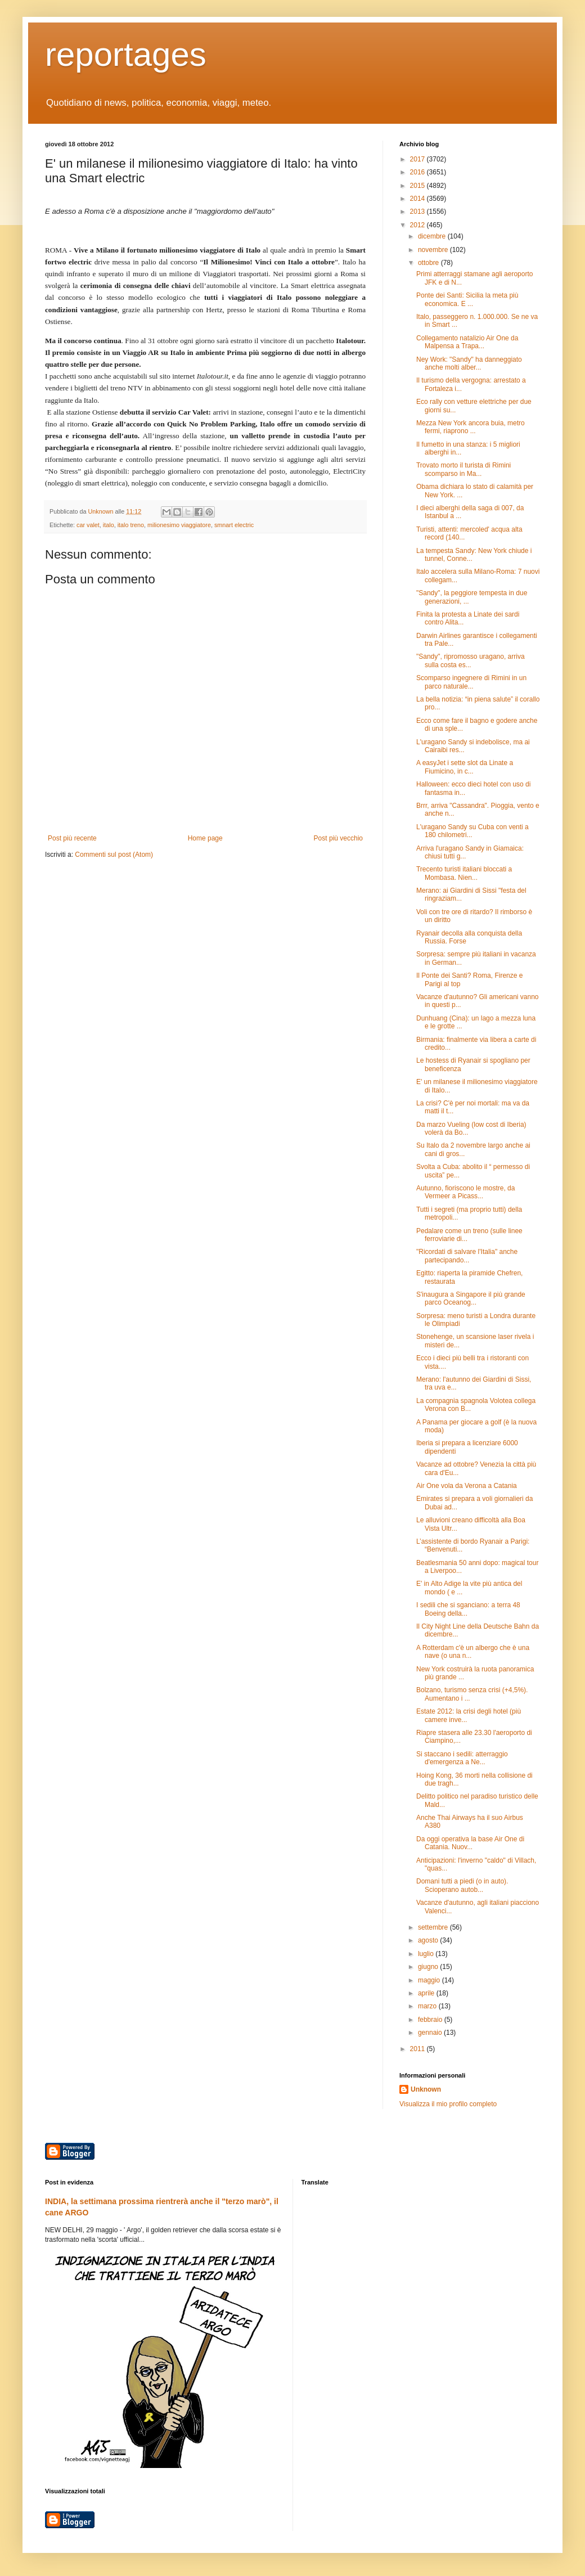  Describe the element at coordinates (205, 838) in the screenshot. I see `Home page` at that location.